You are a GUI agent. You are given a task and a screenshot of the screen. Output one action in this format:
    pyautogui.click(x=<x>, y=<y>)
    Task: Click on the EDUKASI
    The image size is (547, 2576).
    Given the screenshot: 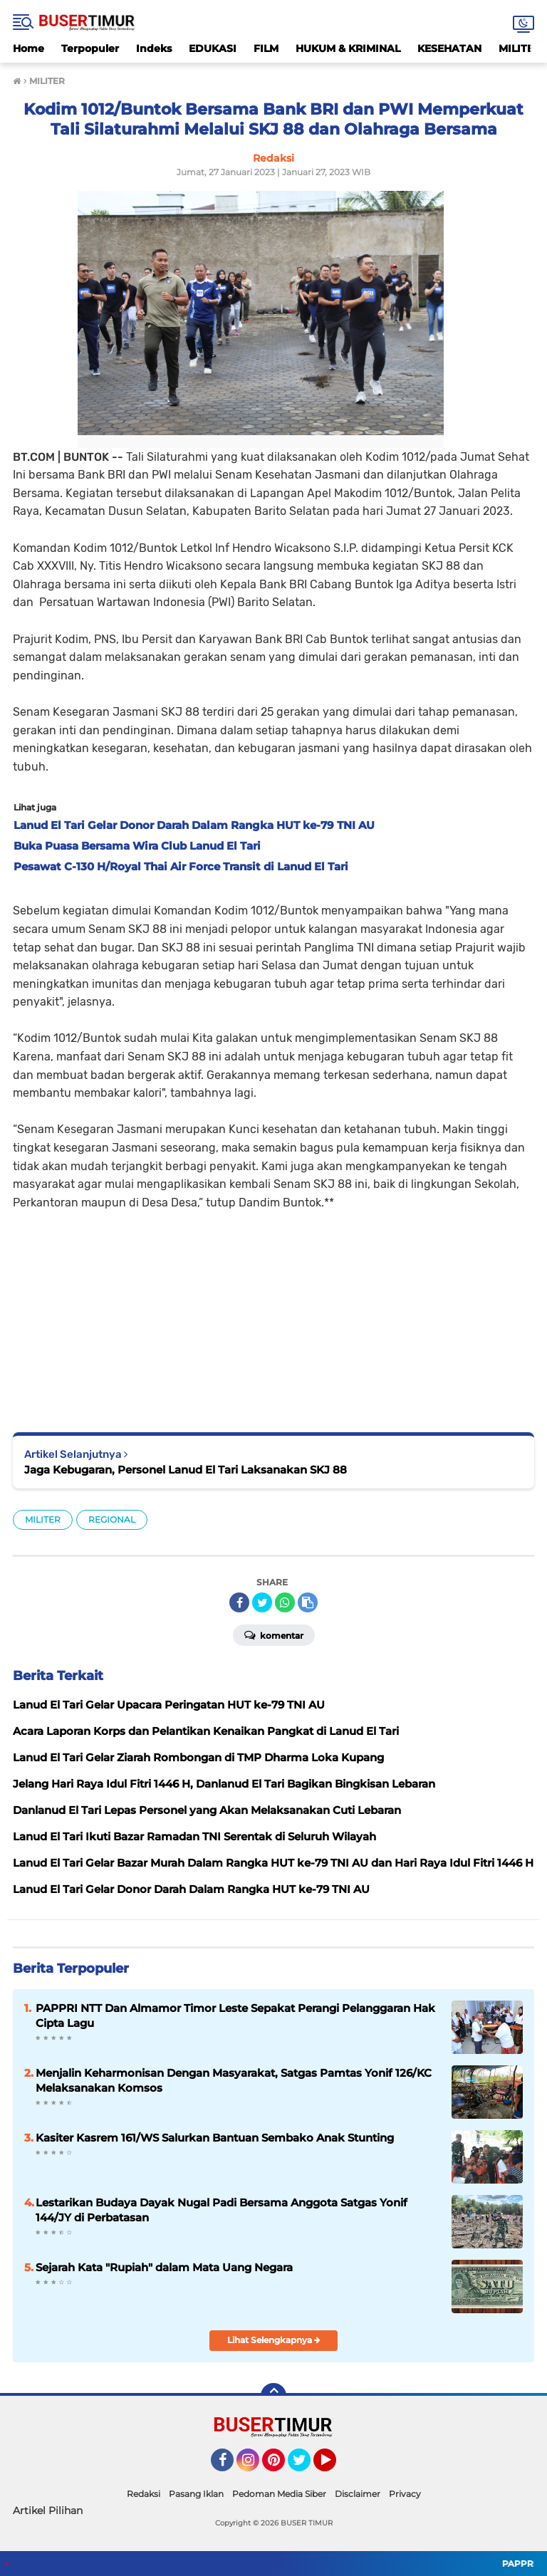 What is the action you would take?
    pyautogui.click(x=212, y=48)
    